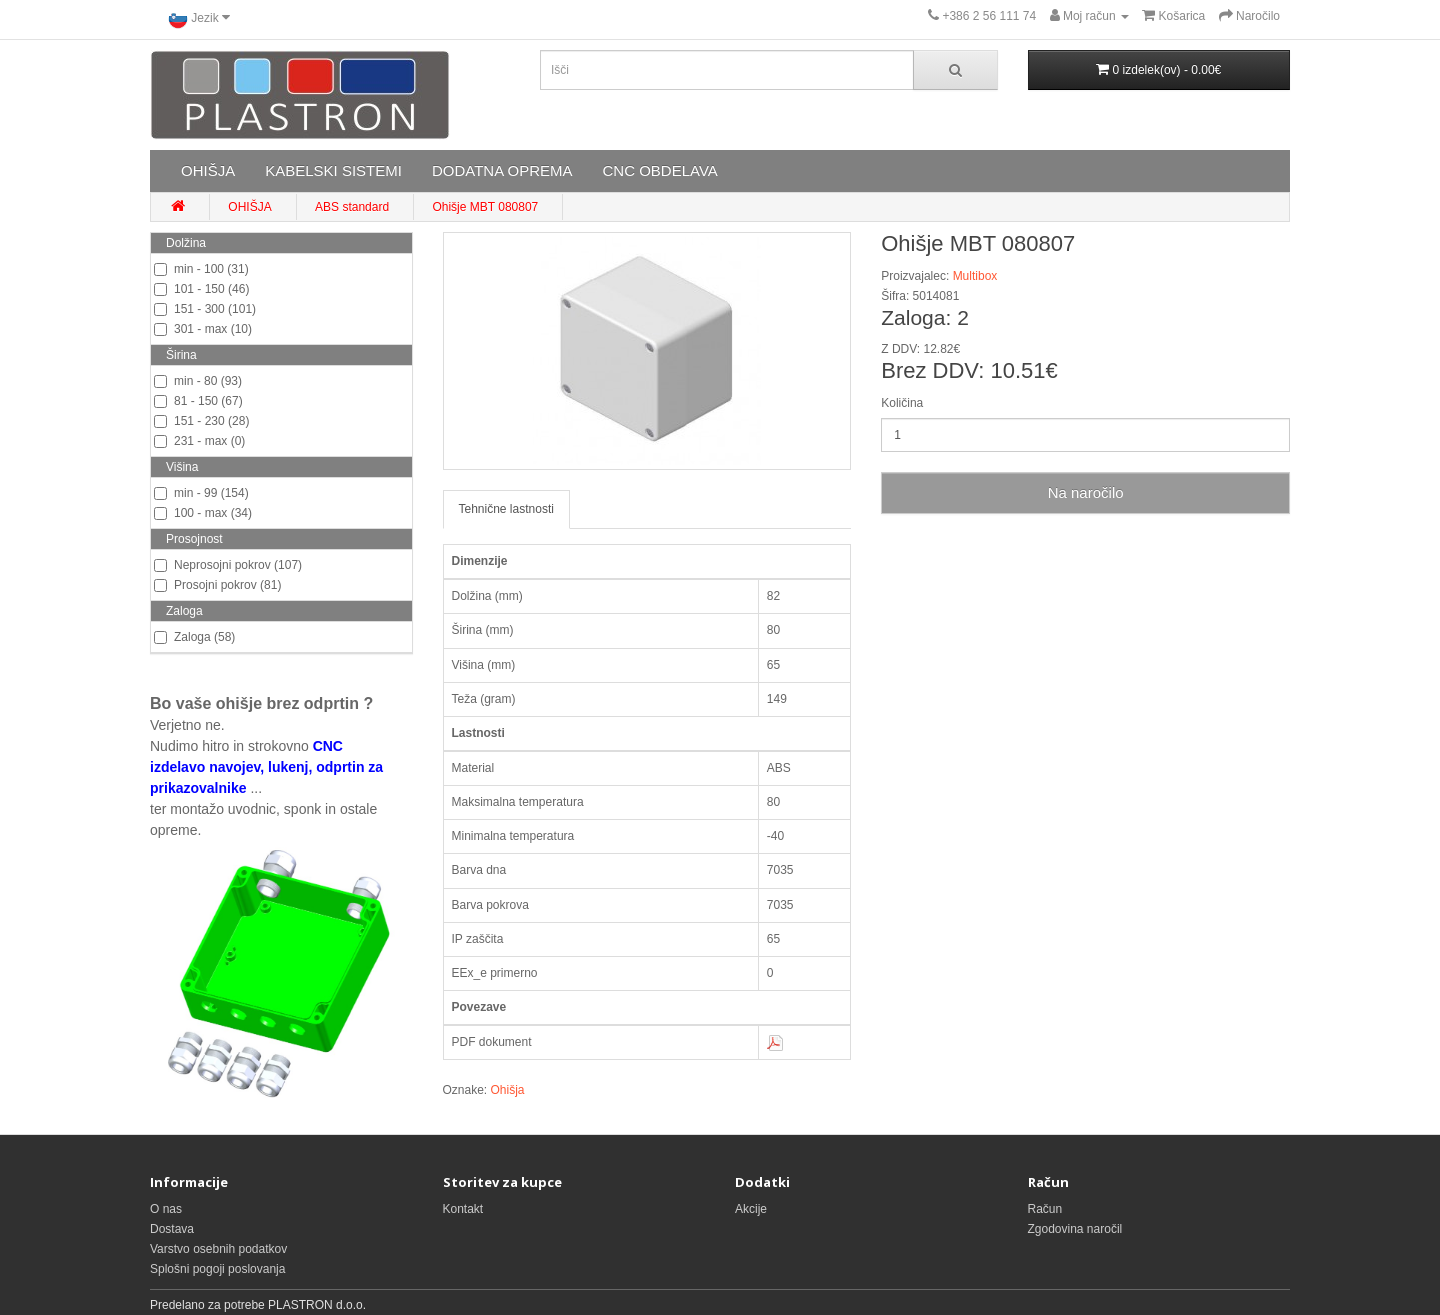  What do you see at coordinates (1086, 492) in the screenshot?
I see `Na naročilo` at bounding box center [1086, 492].